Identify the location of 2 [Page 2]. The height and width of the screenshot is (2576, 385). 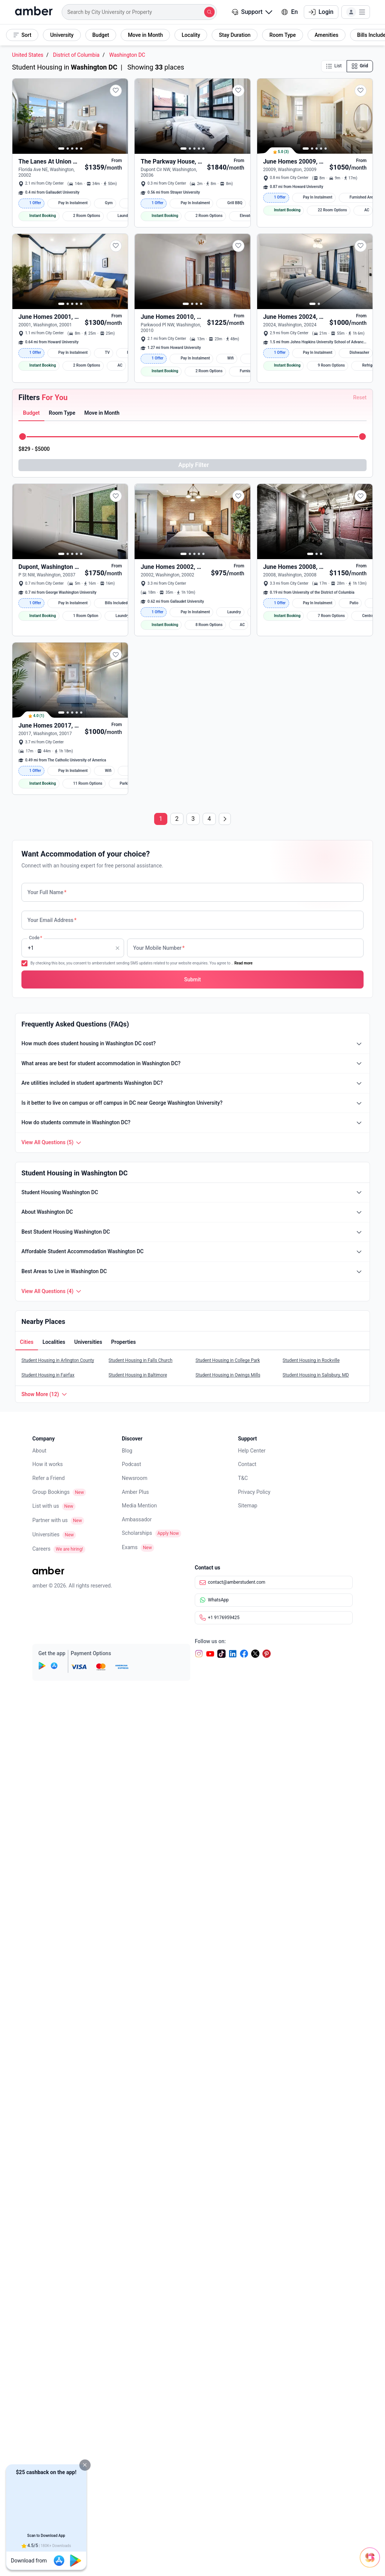
(177, 1339).